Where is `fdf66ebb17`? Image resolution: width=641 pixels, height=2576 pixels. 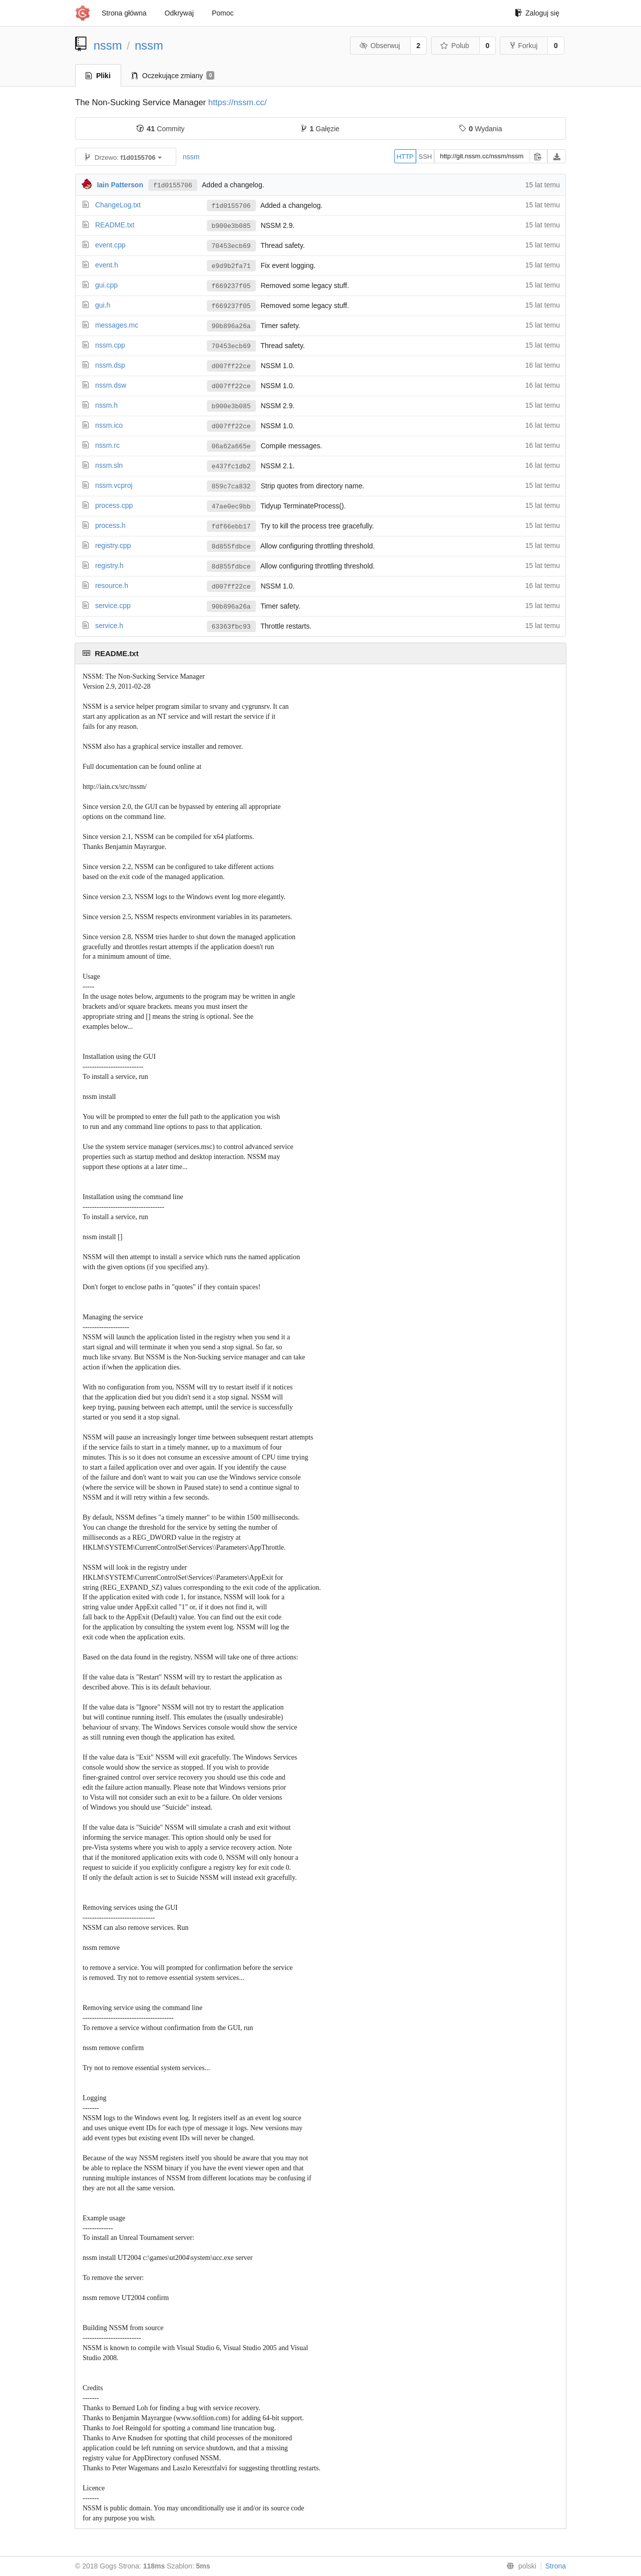 fdf66ebb17 is located at coordinates (231, 526).